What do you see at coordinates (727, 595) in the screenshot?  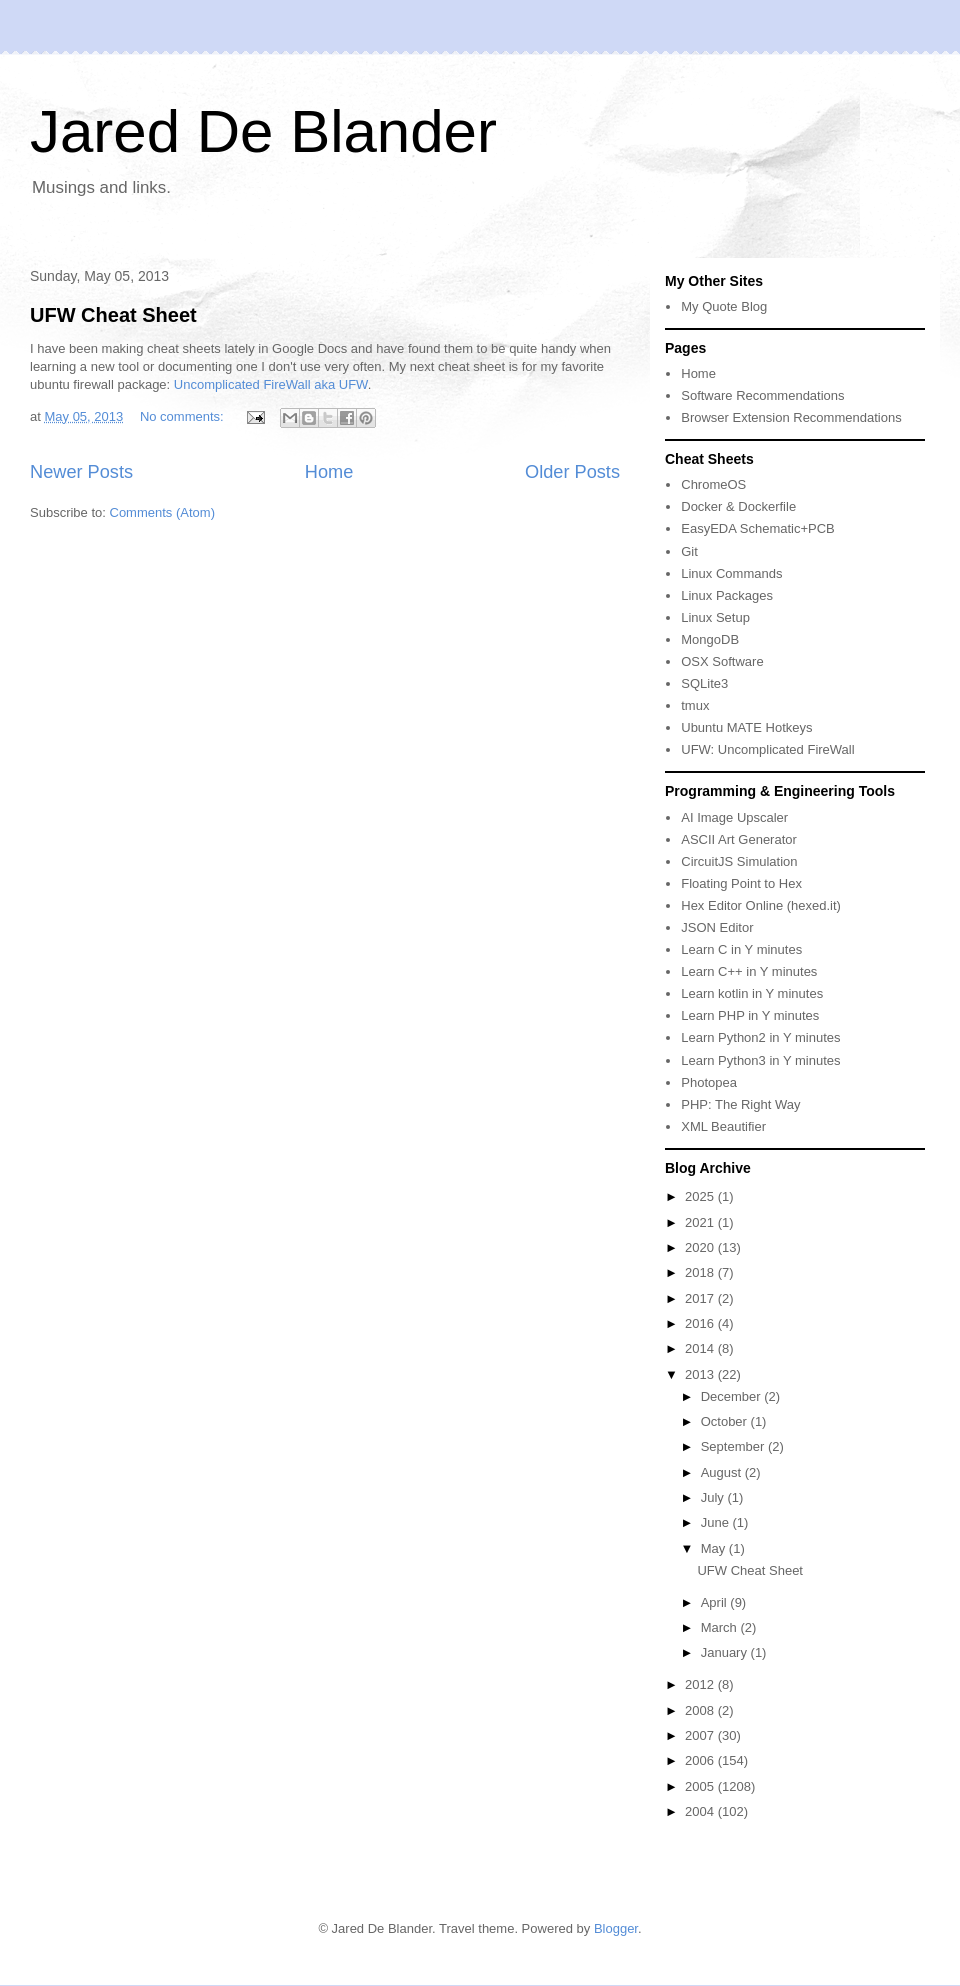 I see `Linux Packages` at bounding box center [727, 595].